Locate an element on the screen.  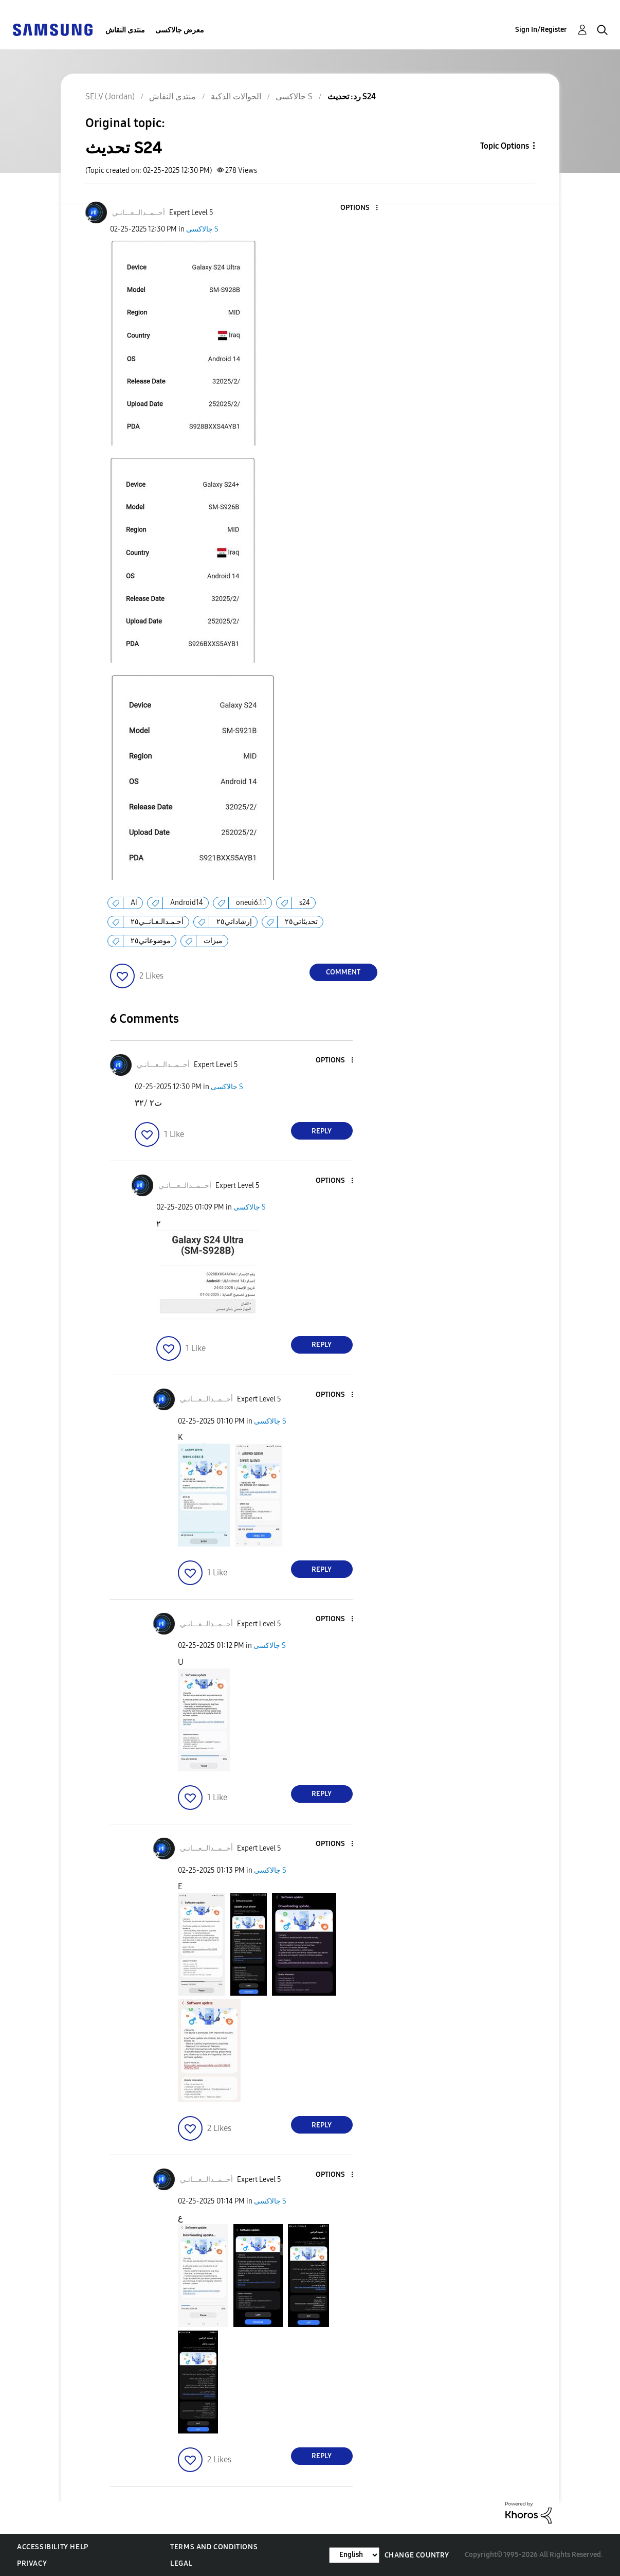
معرض جالاكسى is located at coordinates (179, 30).